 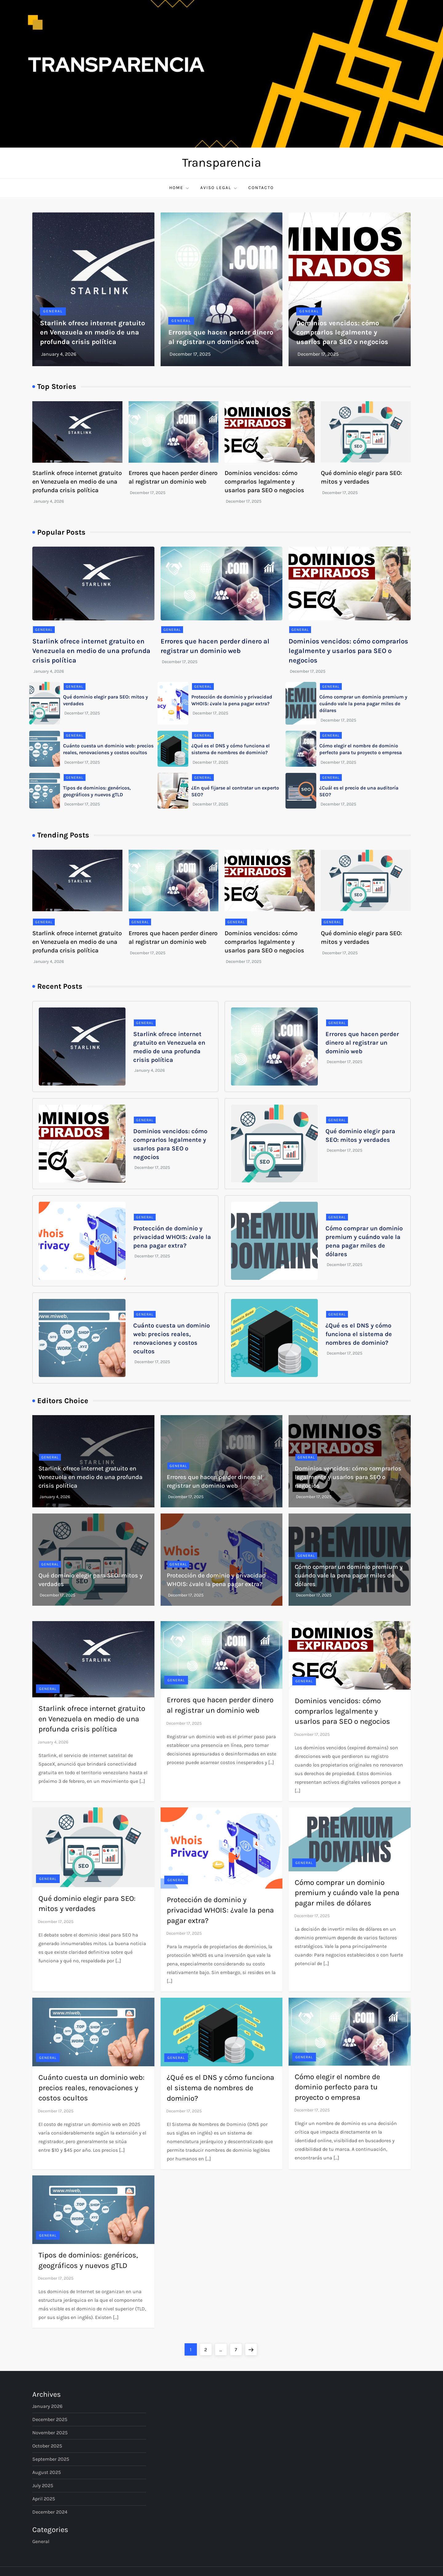 What do you see at coordinates (46, 2472) in the screenshot?
I see `August 2025` at bounding box center [46, 2472].